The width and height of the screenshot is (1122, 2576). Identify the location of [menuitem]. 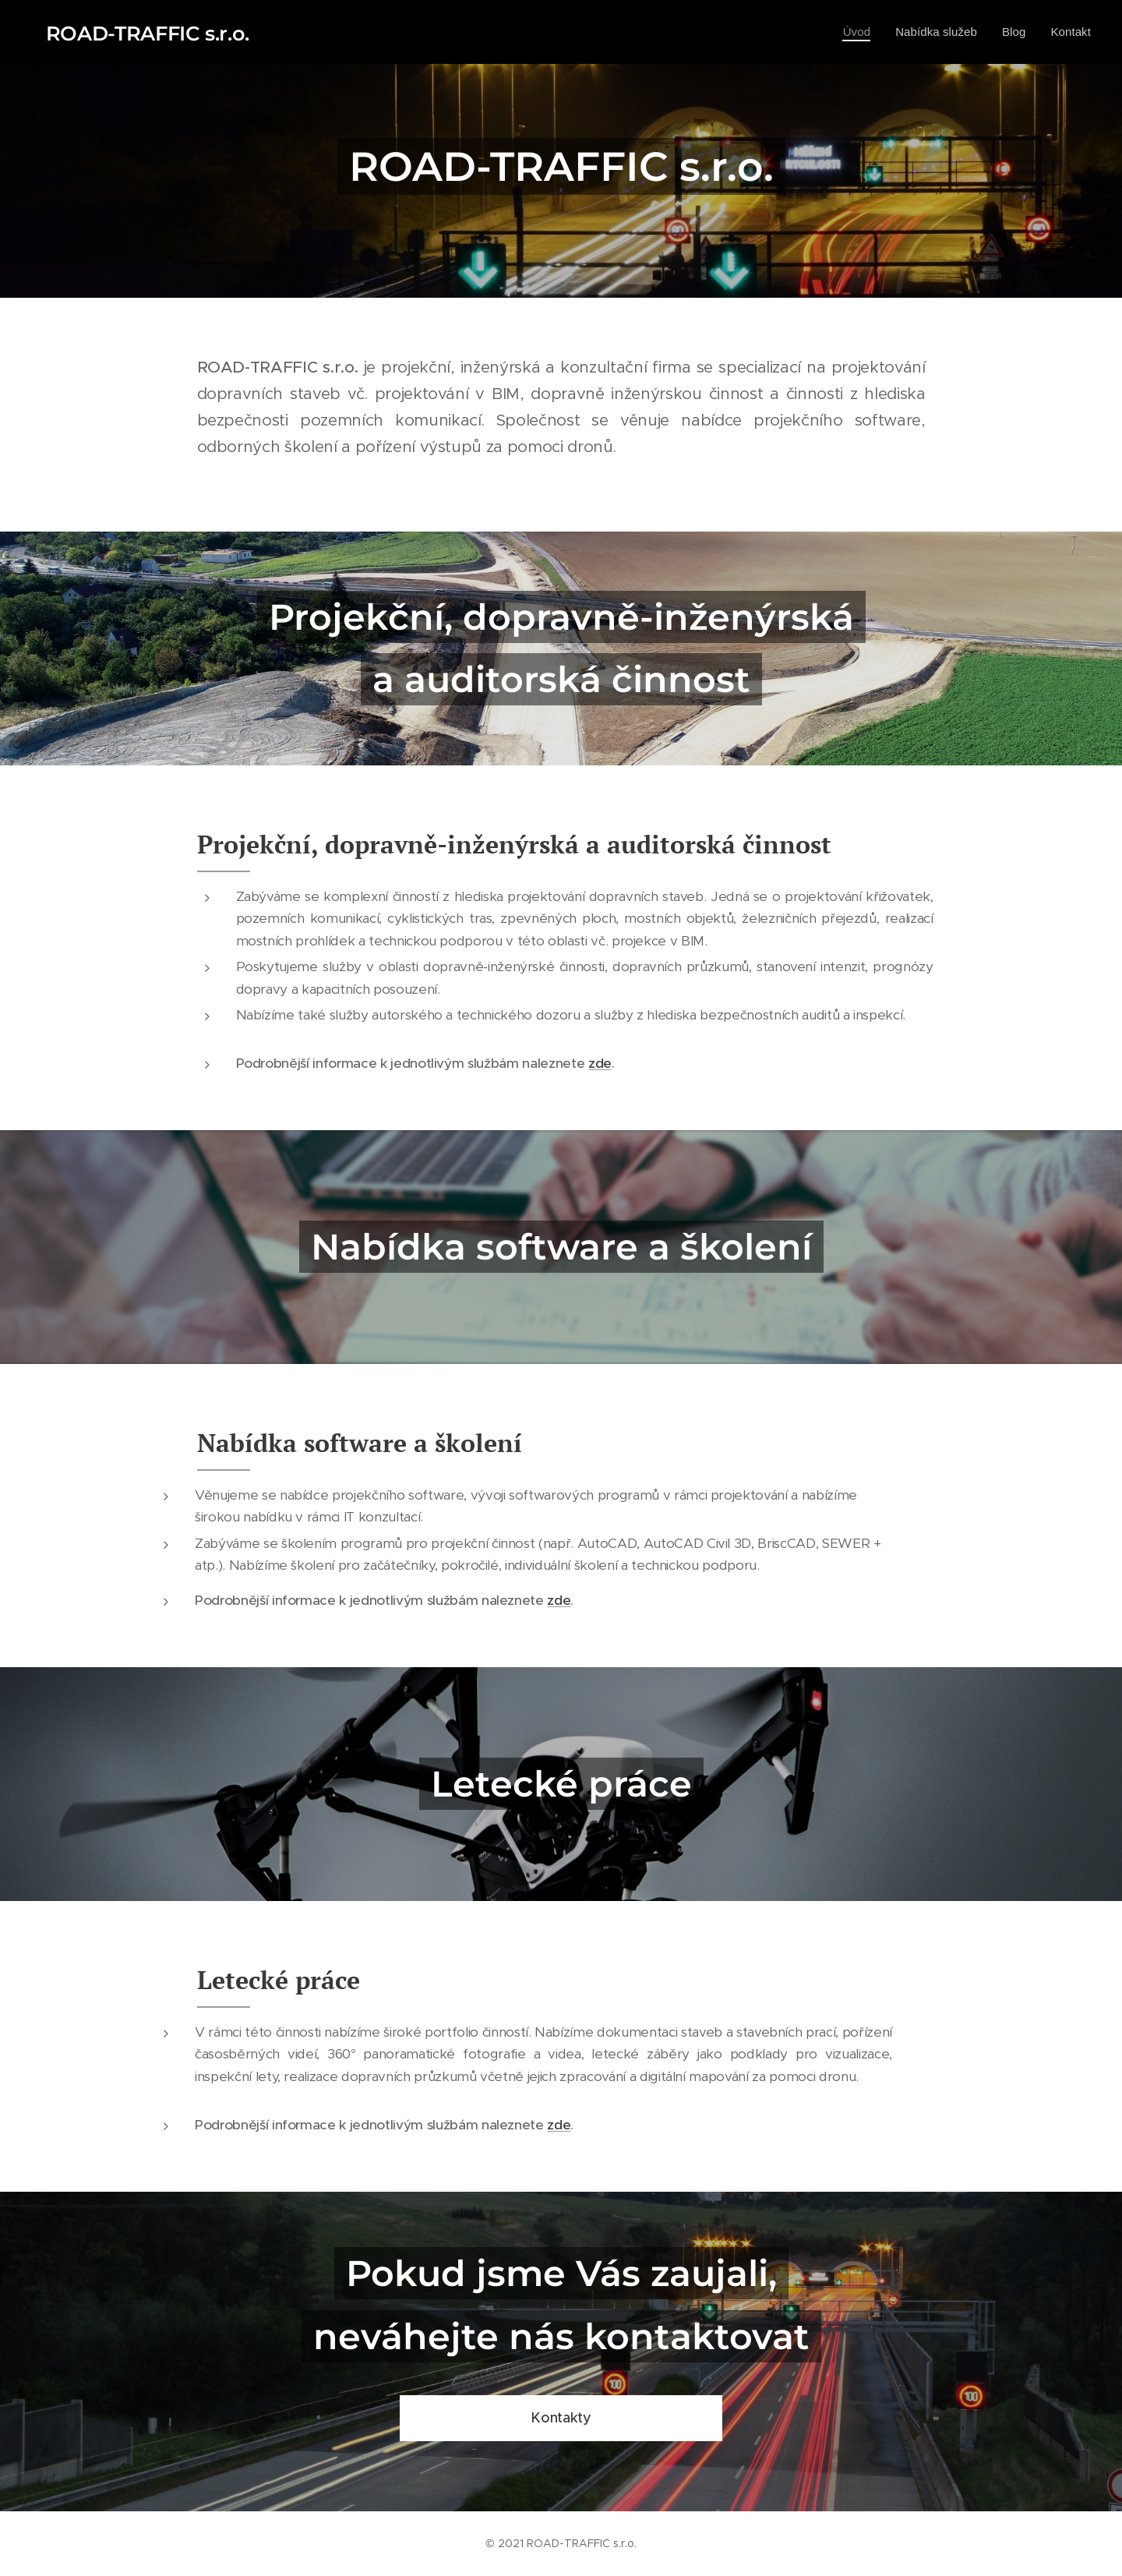
(850, 31).